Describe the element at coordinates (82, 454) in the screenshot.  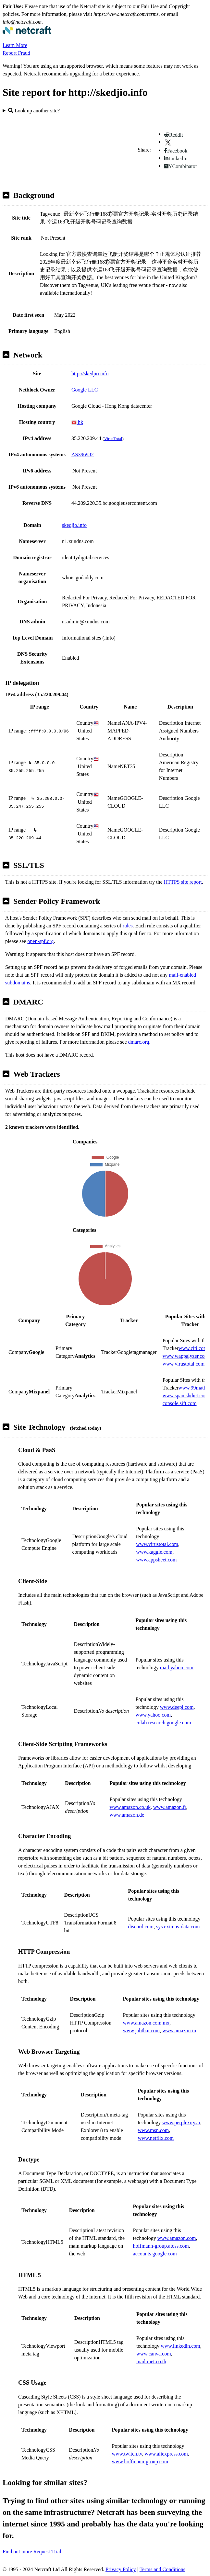
I see `AS396982` at that location.